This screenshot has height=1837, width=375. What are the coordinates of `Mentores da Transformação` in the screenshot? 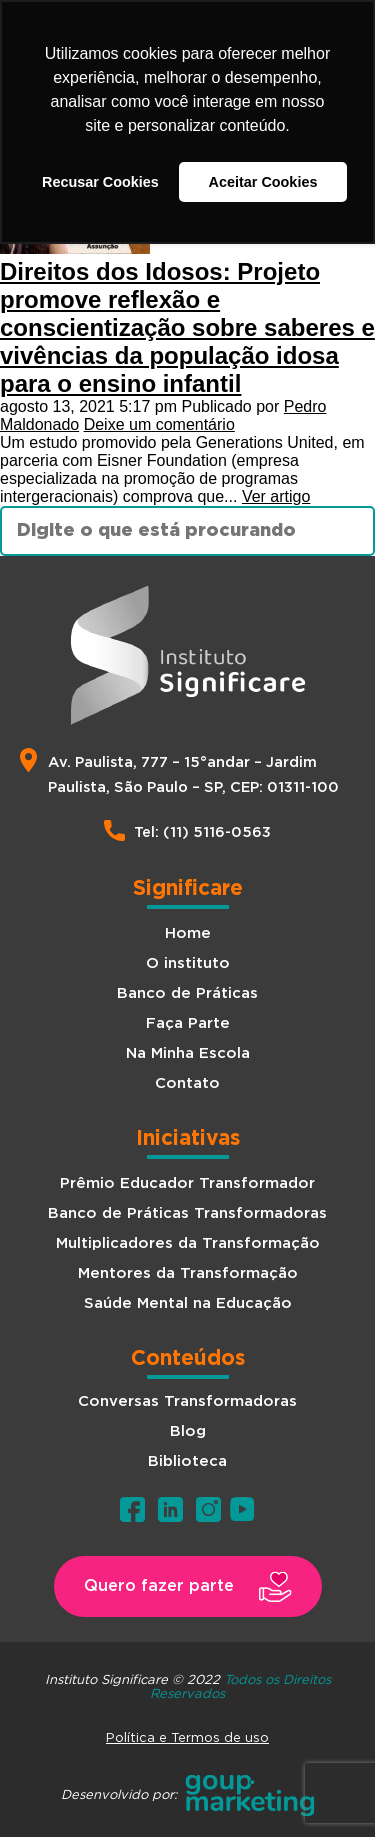 It's located at (188, 1273).